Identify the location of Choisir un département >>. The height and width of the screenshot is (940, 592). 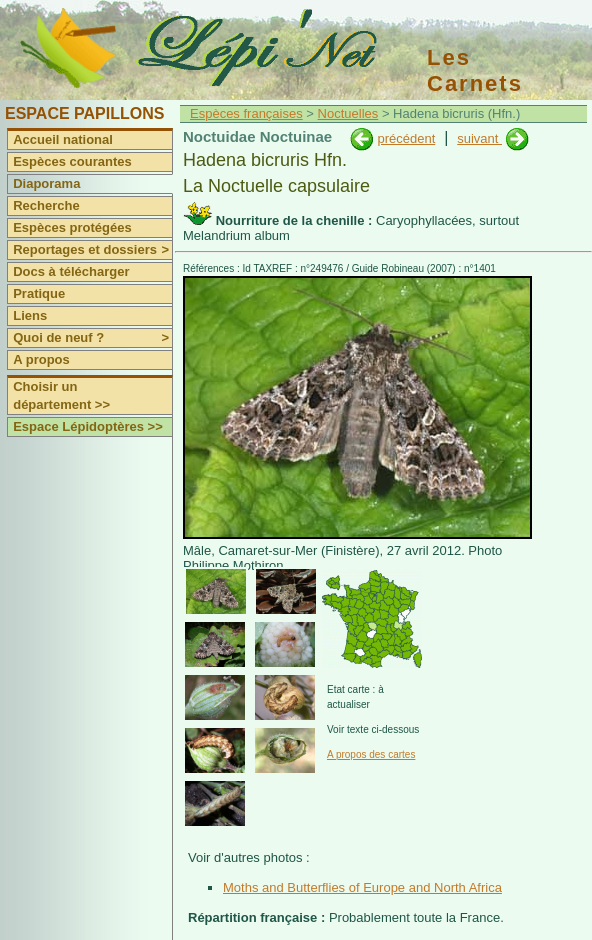
(61, 395).